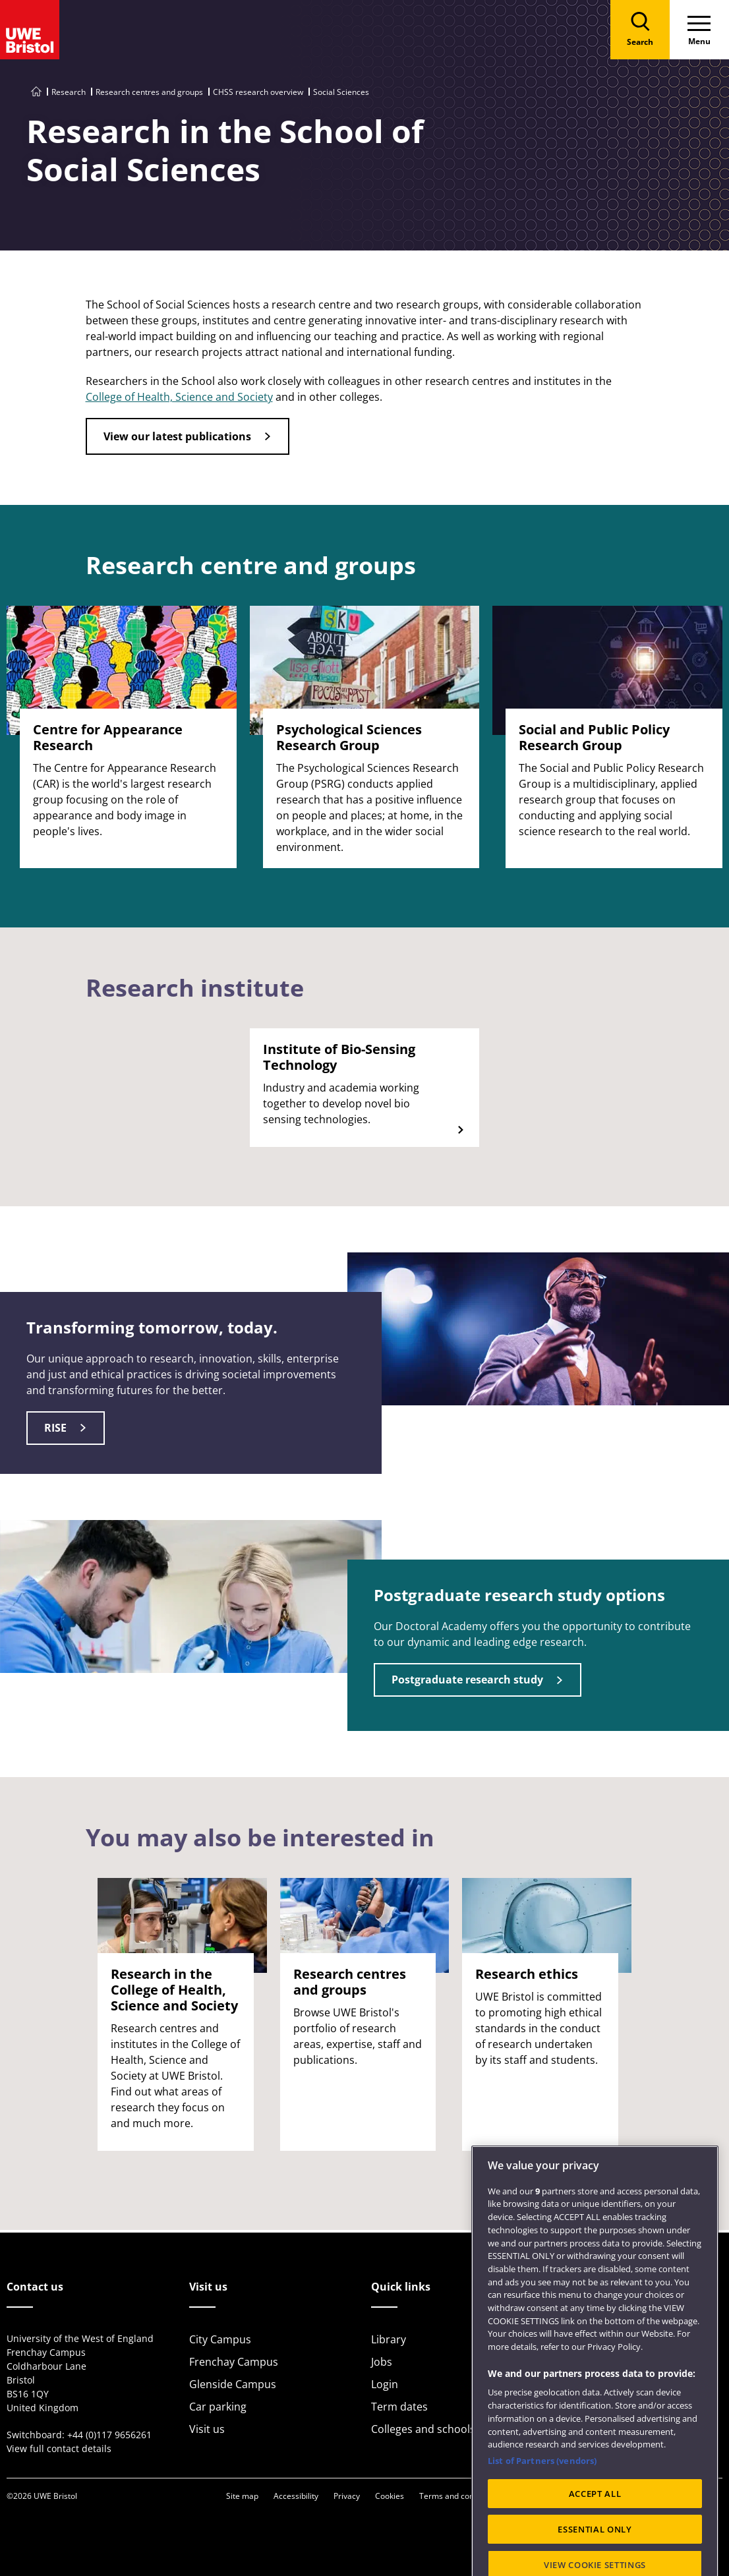  I want to click on Visit us, so click(207, 2429).